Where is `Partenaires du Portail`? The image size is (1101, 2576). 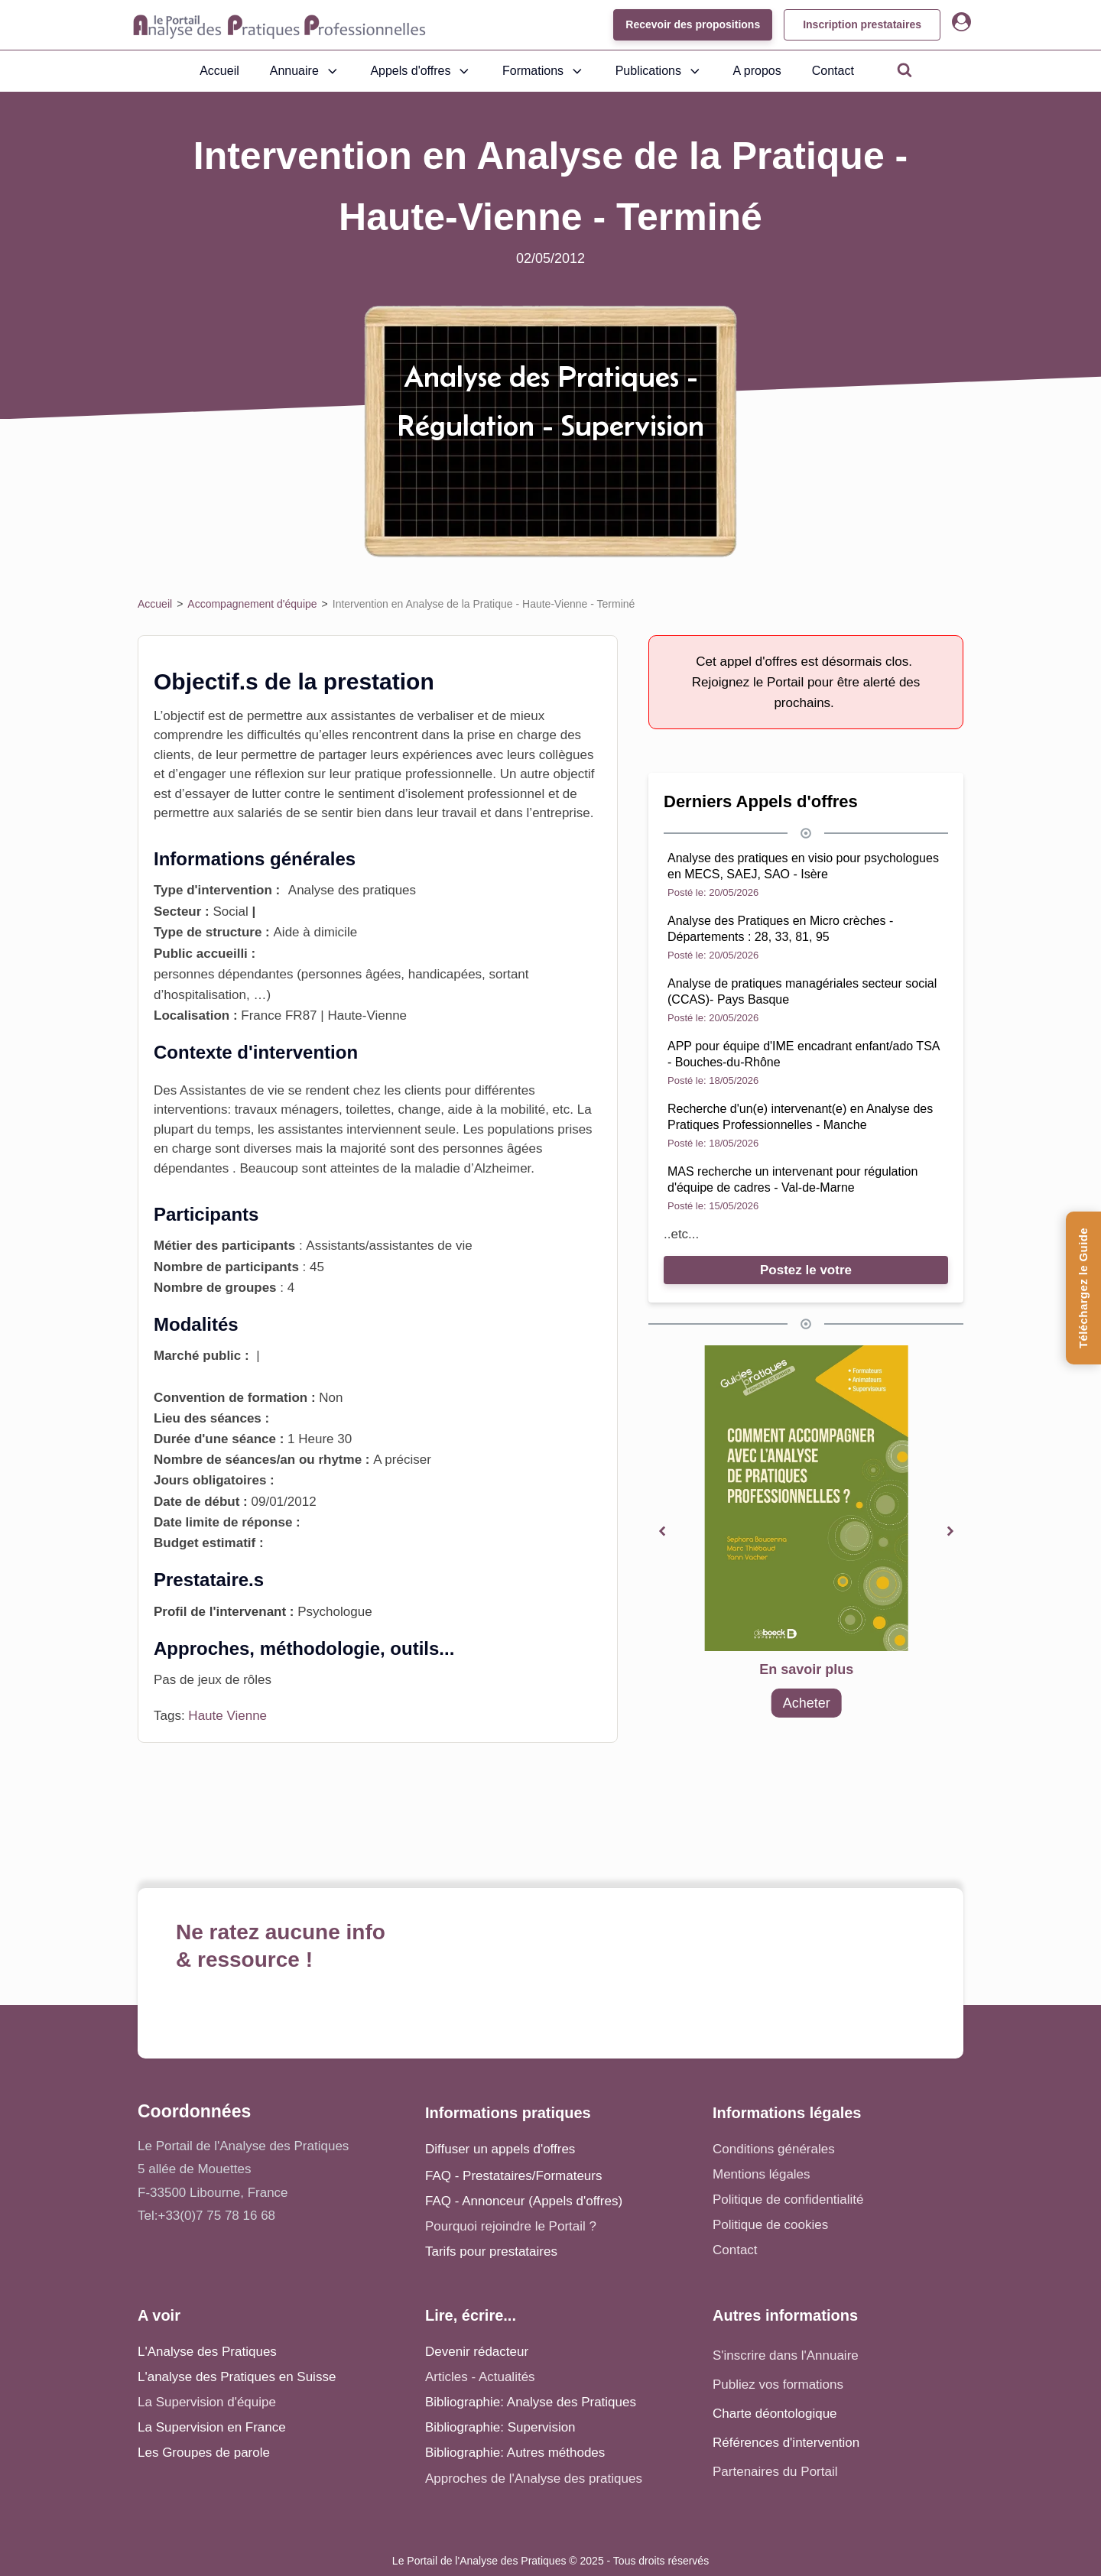 Partenaires du Portail is located at coordinates (777, 2471).